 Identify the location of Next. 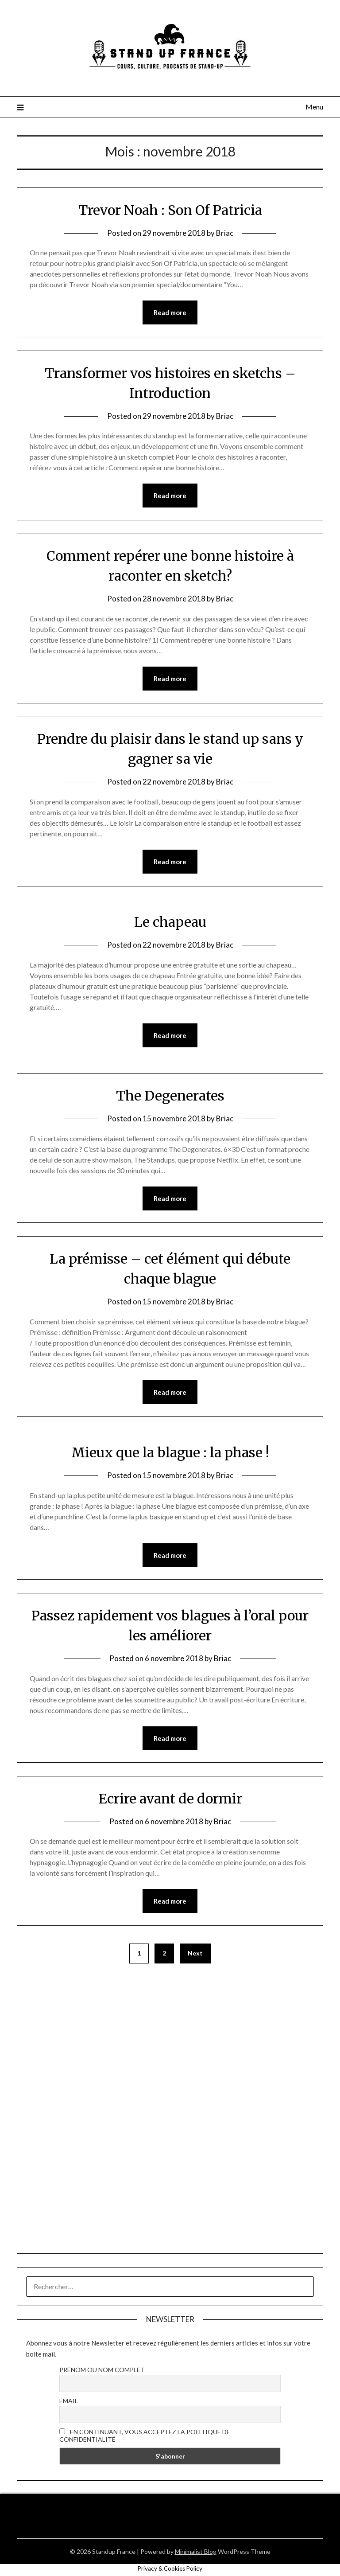
(195, 1953).